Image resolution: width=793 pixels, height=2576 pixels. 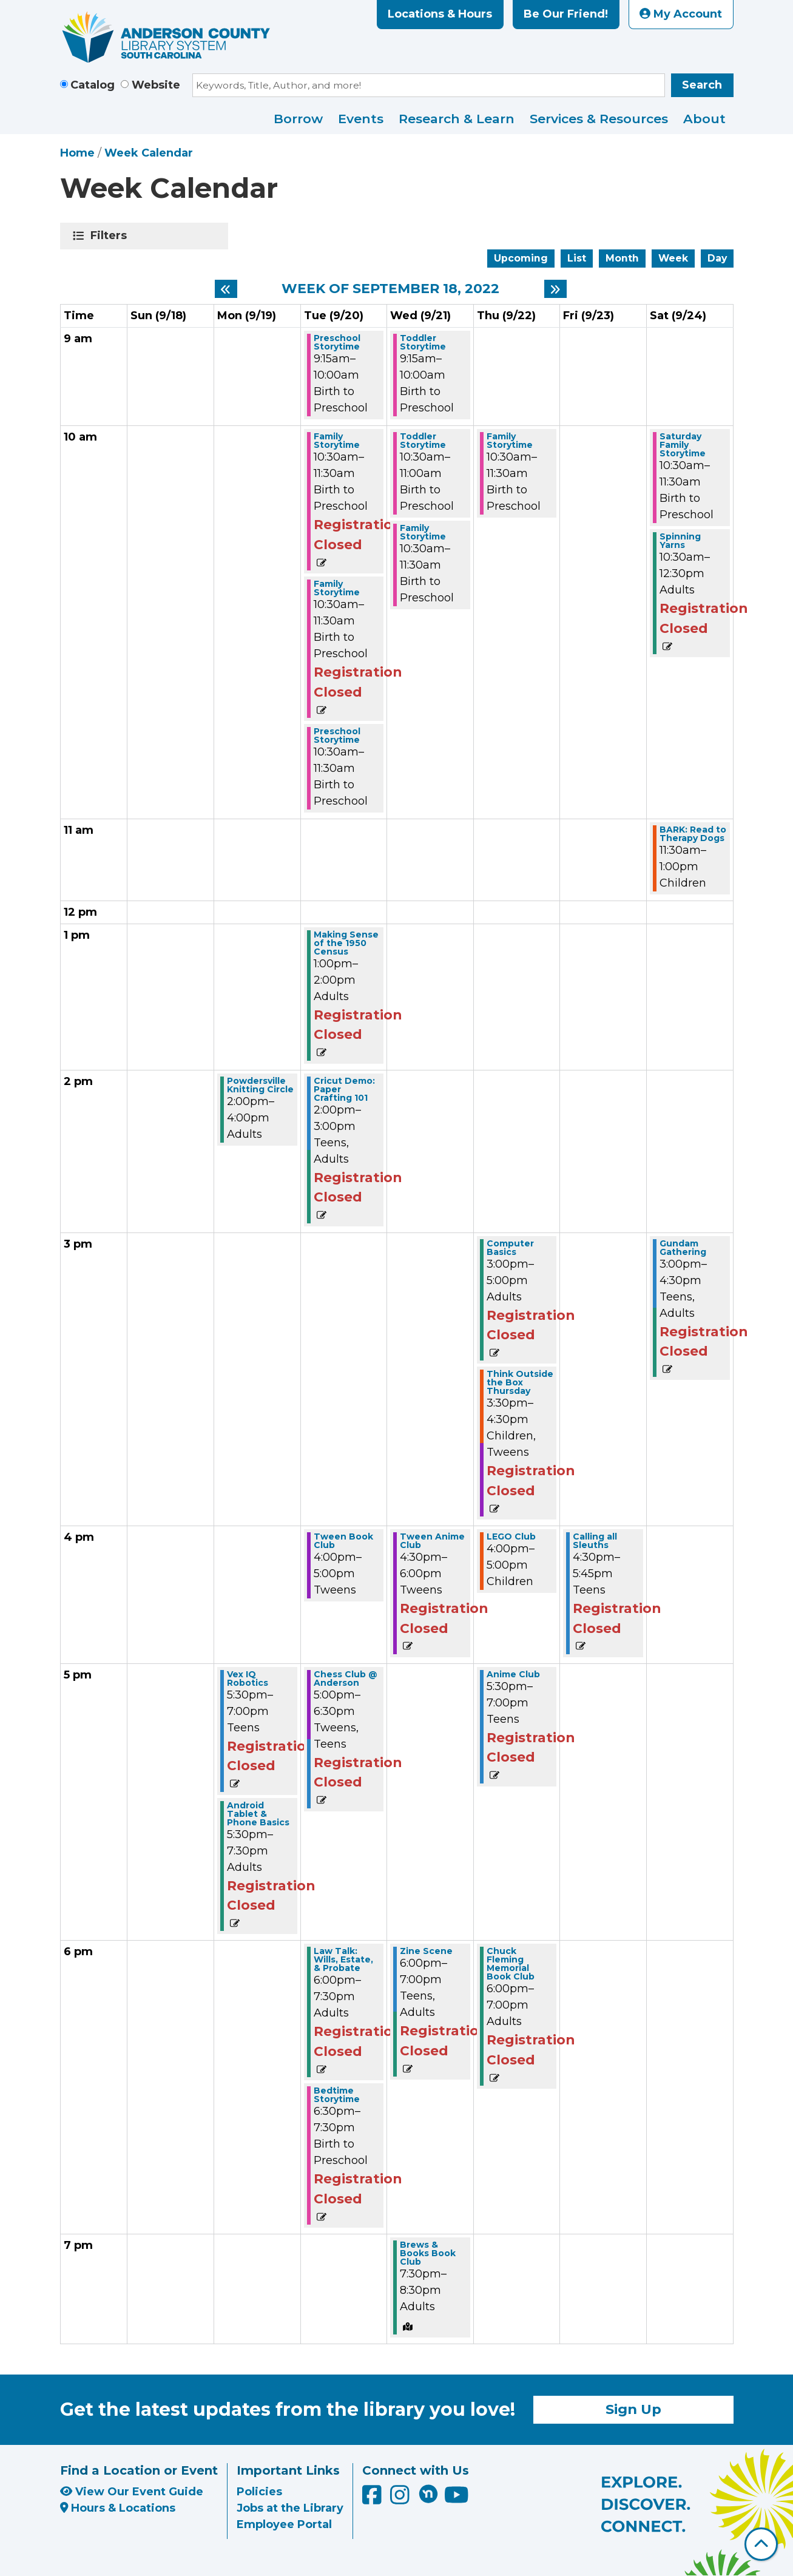 What do you see at coordinates (290, 2508) in the screenshot?
I see `Jobs at the Library` at bounding box center [290, 2508].